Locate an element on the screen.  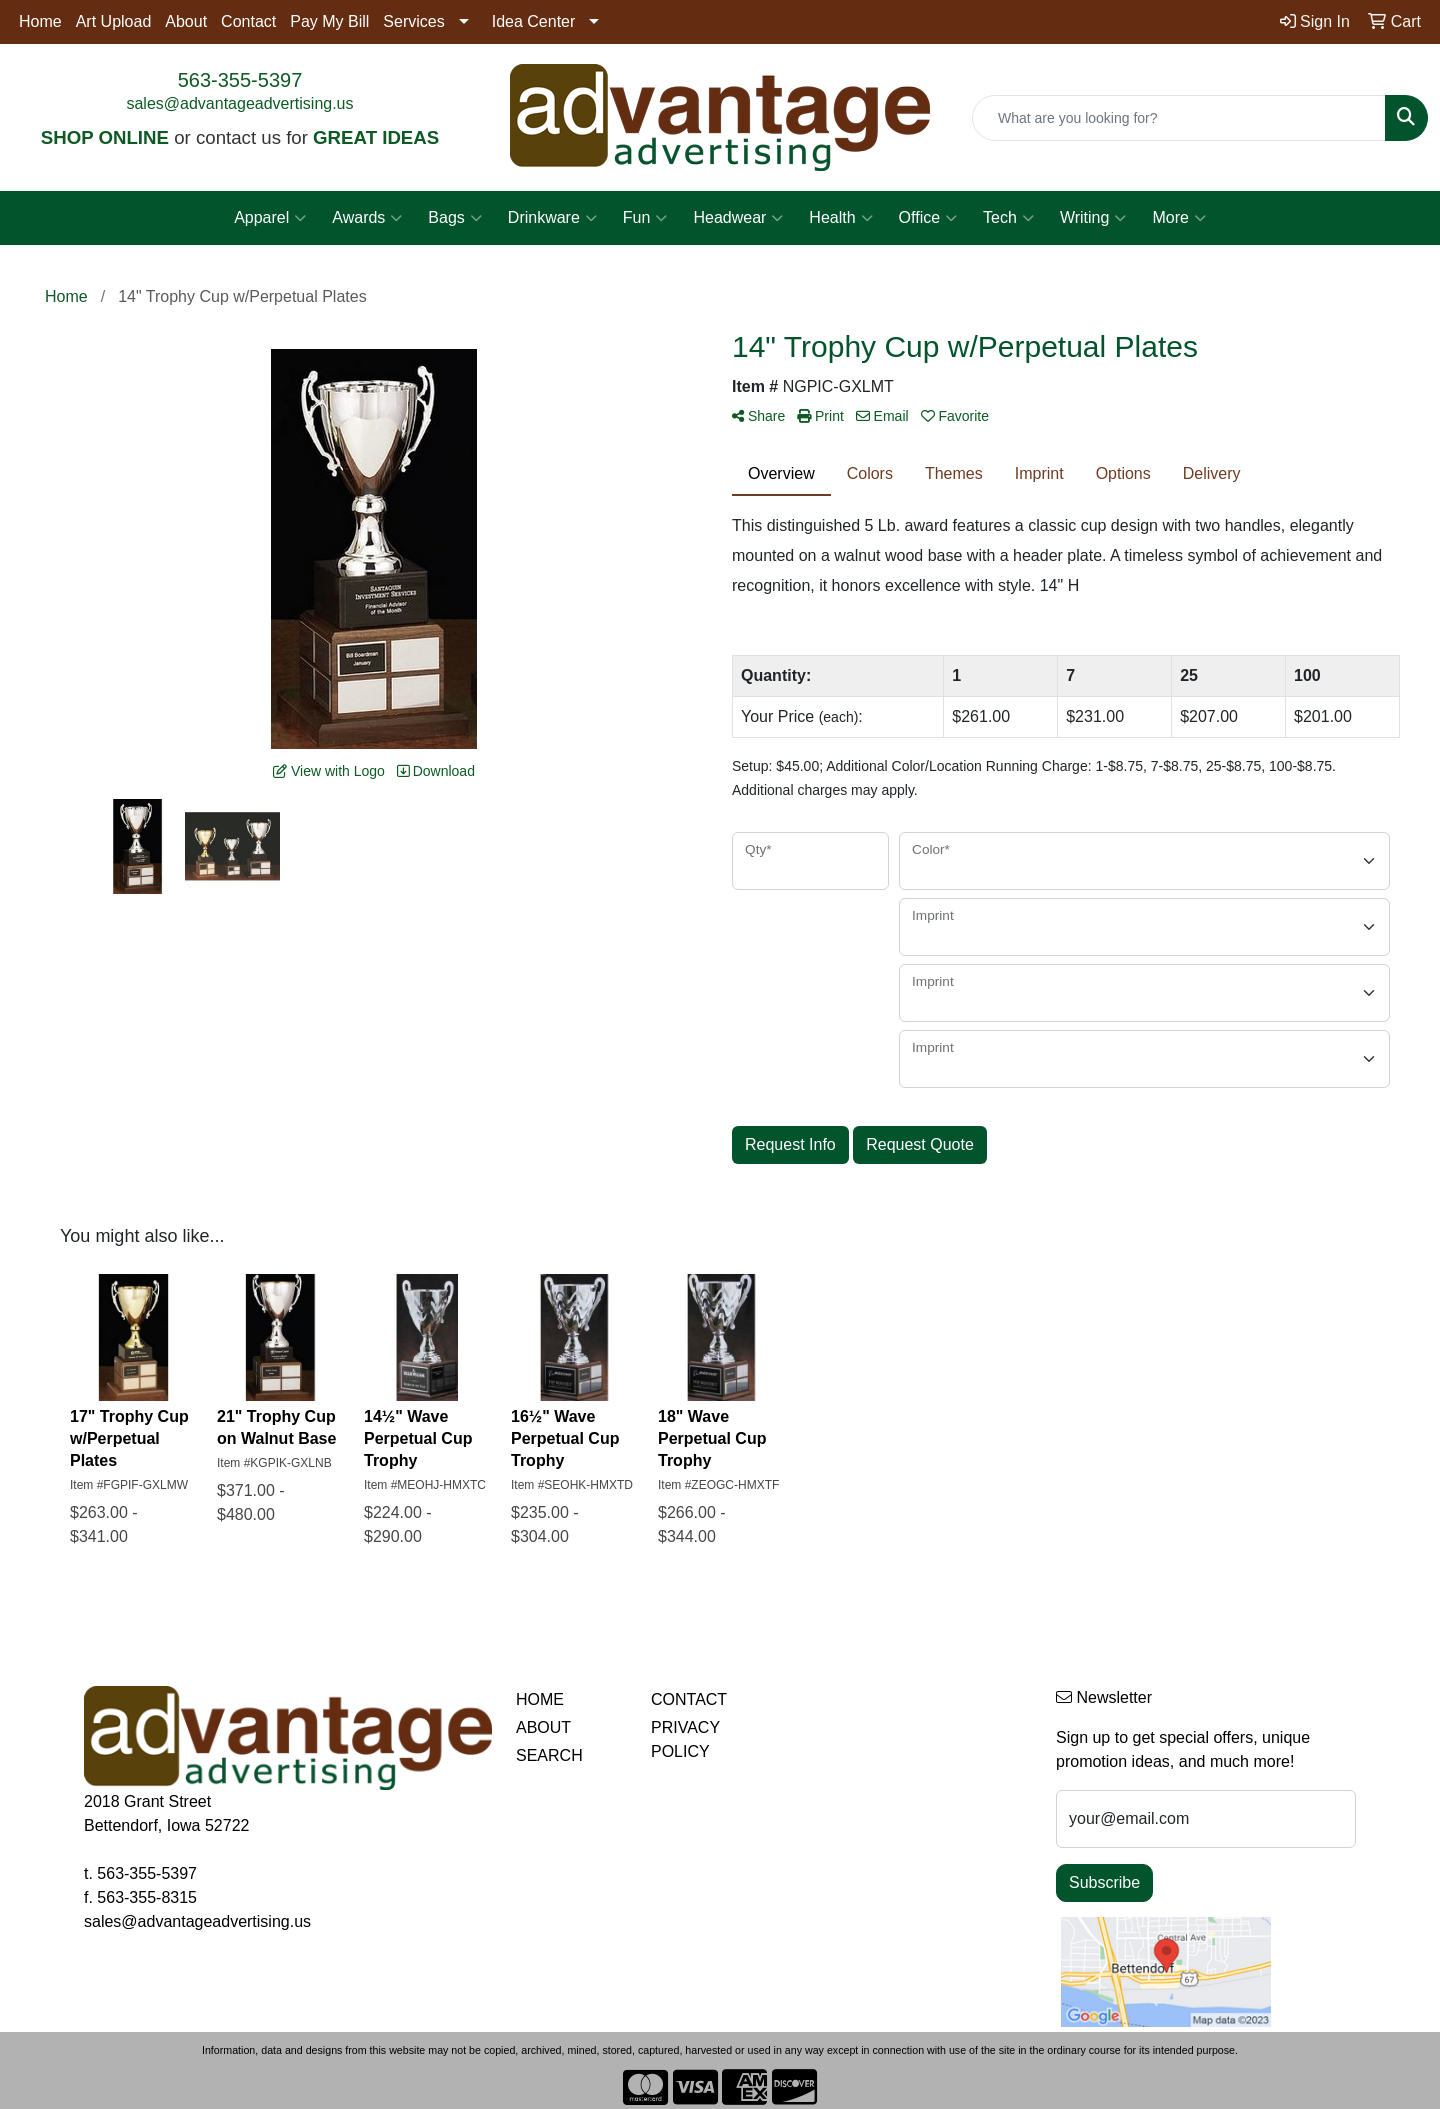
Services is located at coordinates (413, 21).